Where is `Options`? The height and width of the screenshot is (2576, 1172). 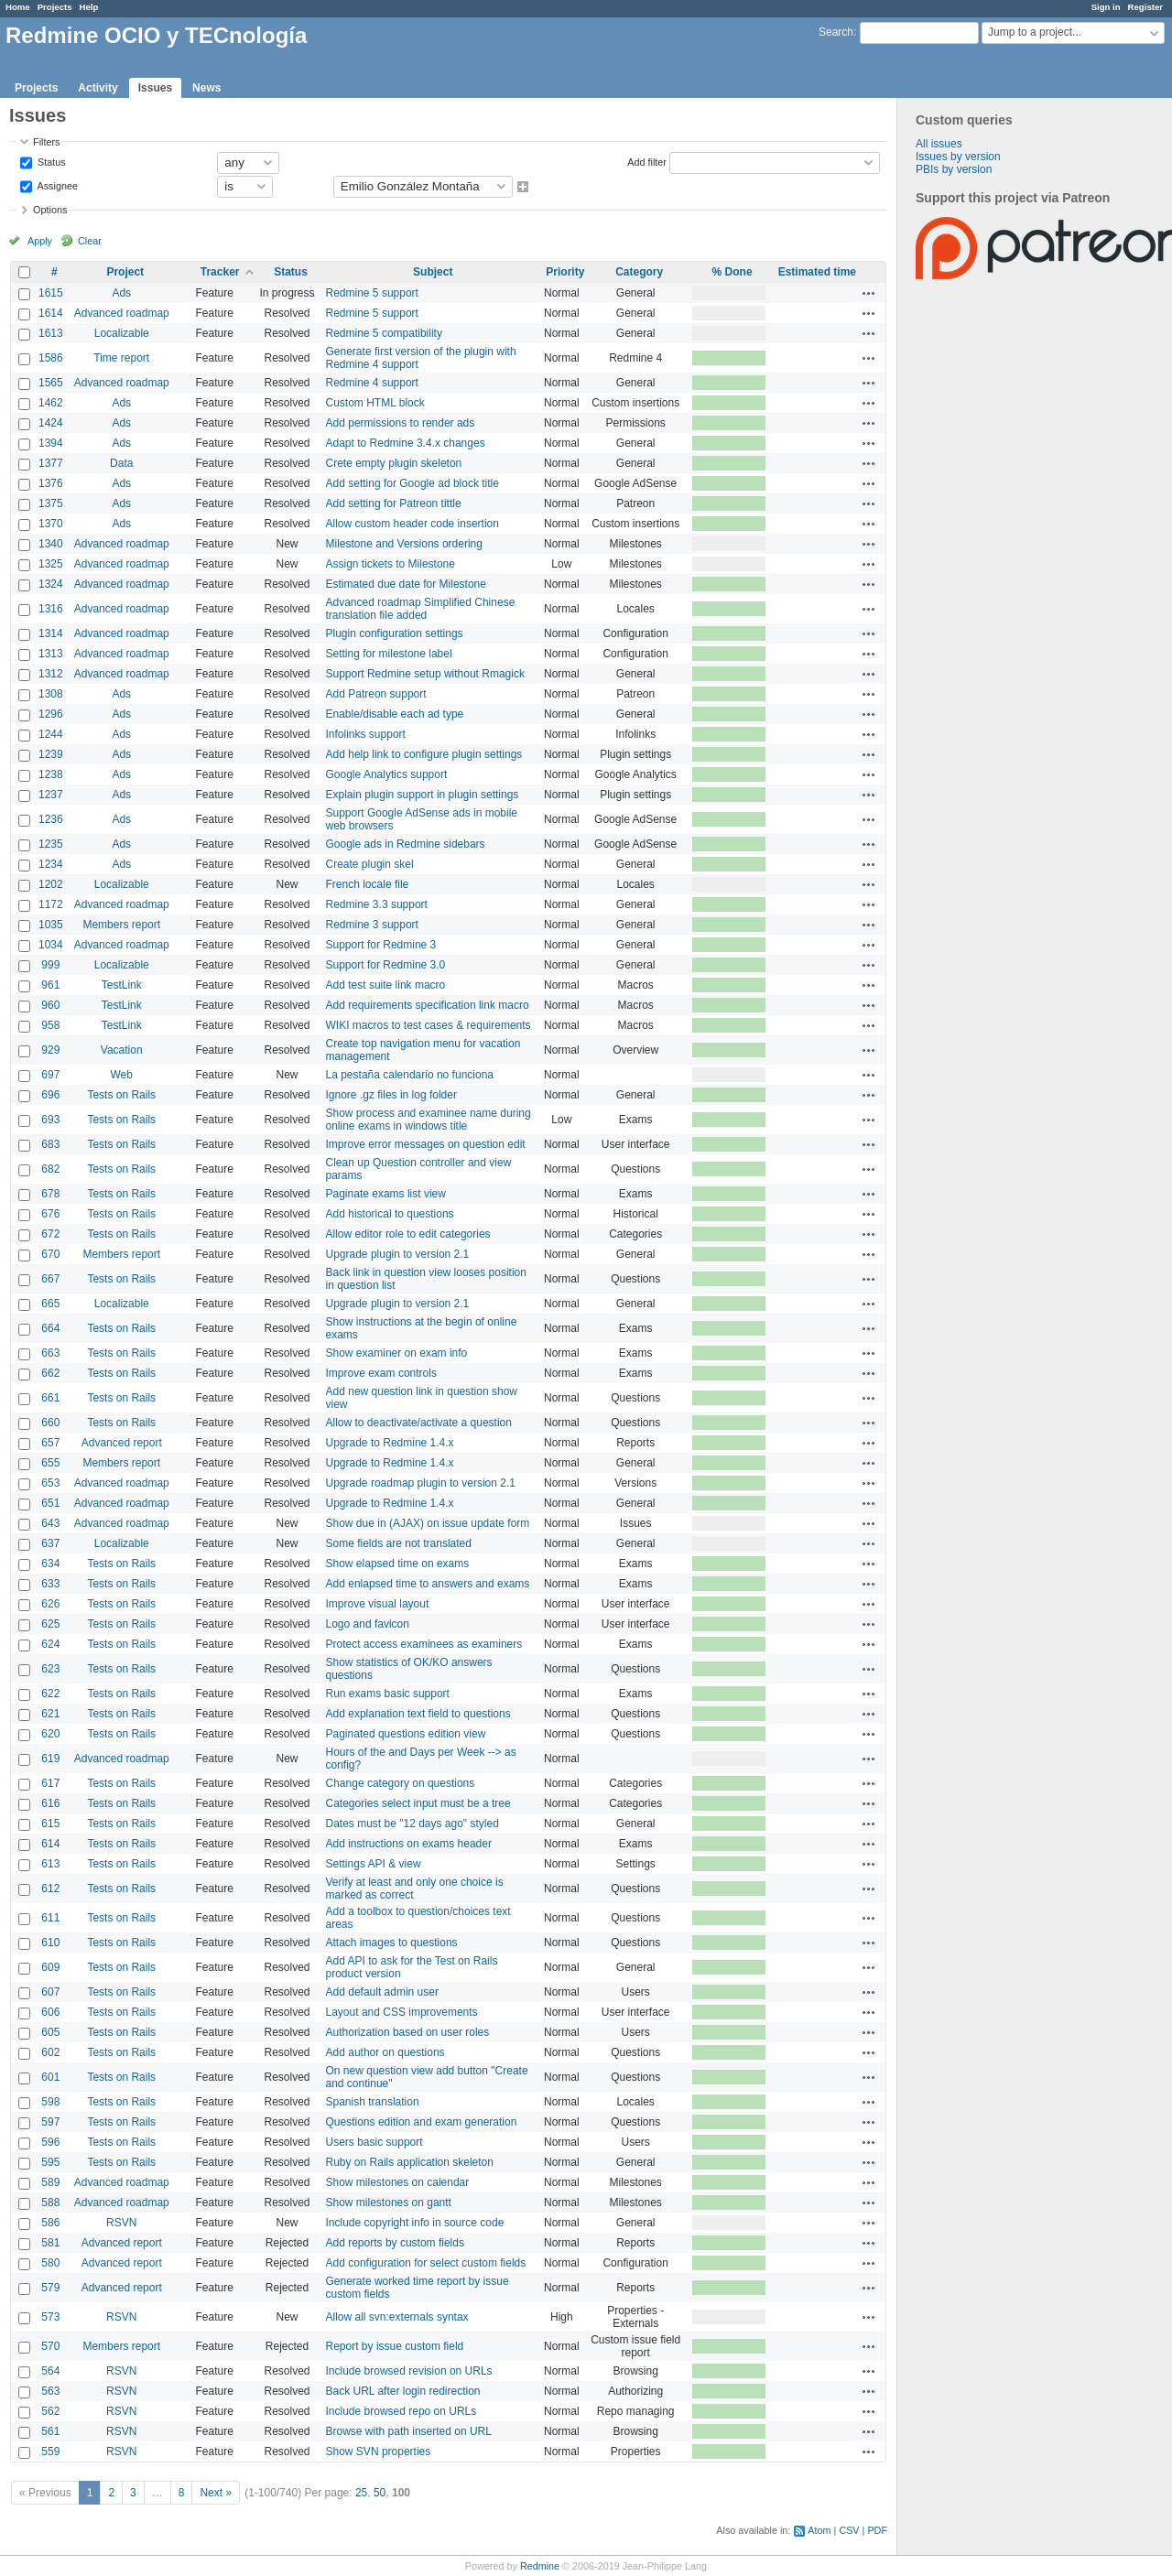
Options is located at coordinates (50, 209).